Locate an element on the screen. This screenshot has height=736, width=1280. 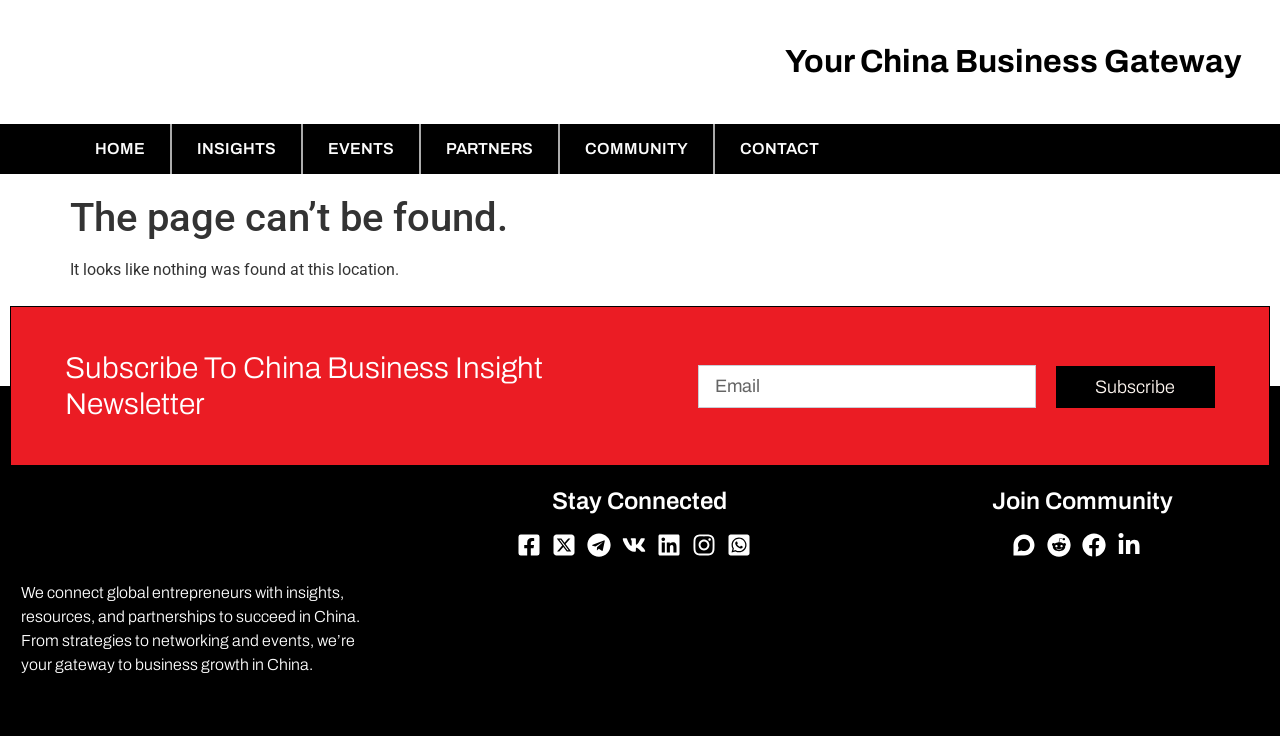
Partners is located at coordinates (489, 148).